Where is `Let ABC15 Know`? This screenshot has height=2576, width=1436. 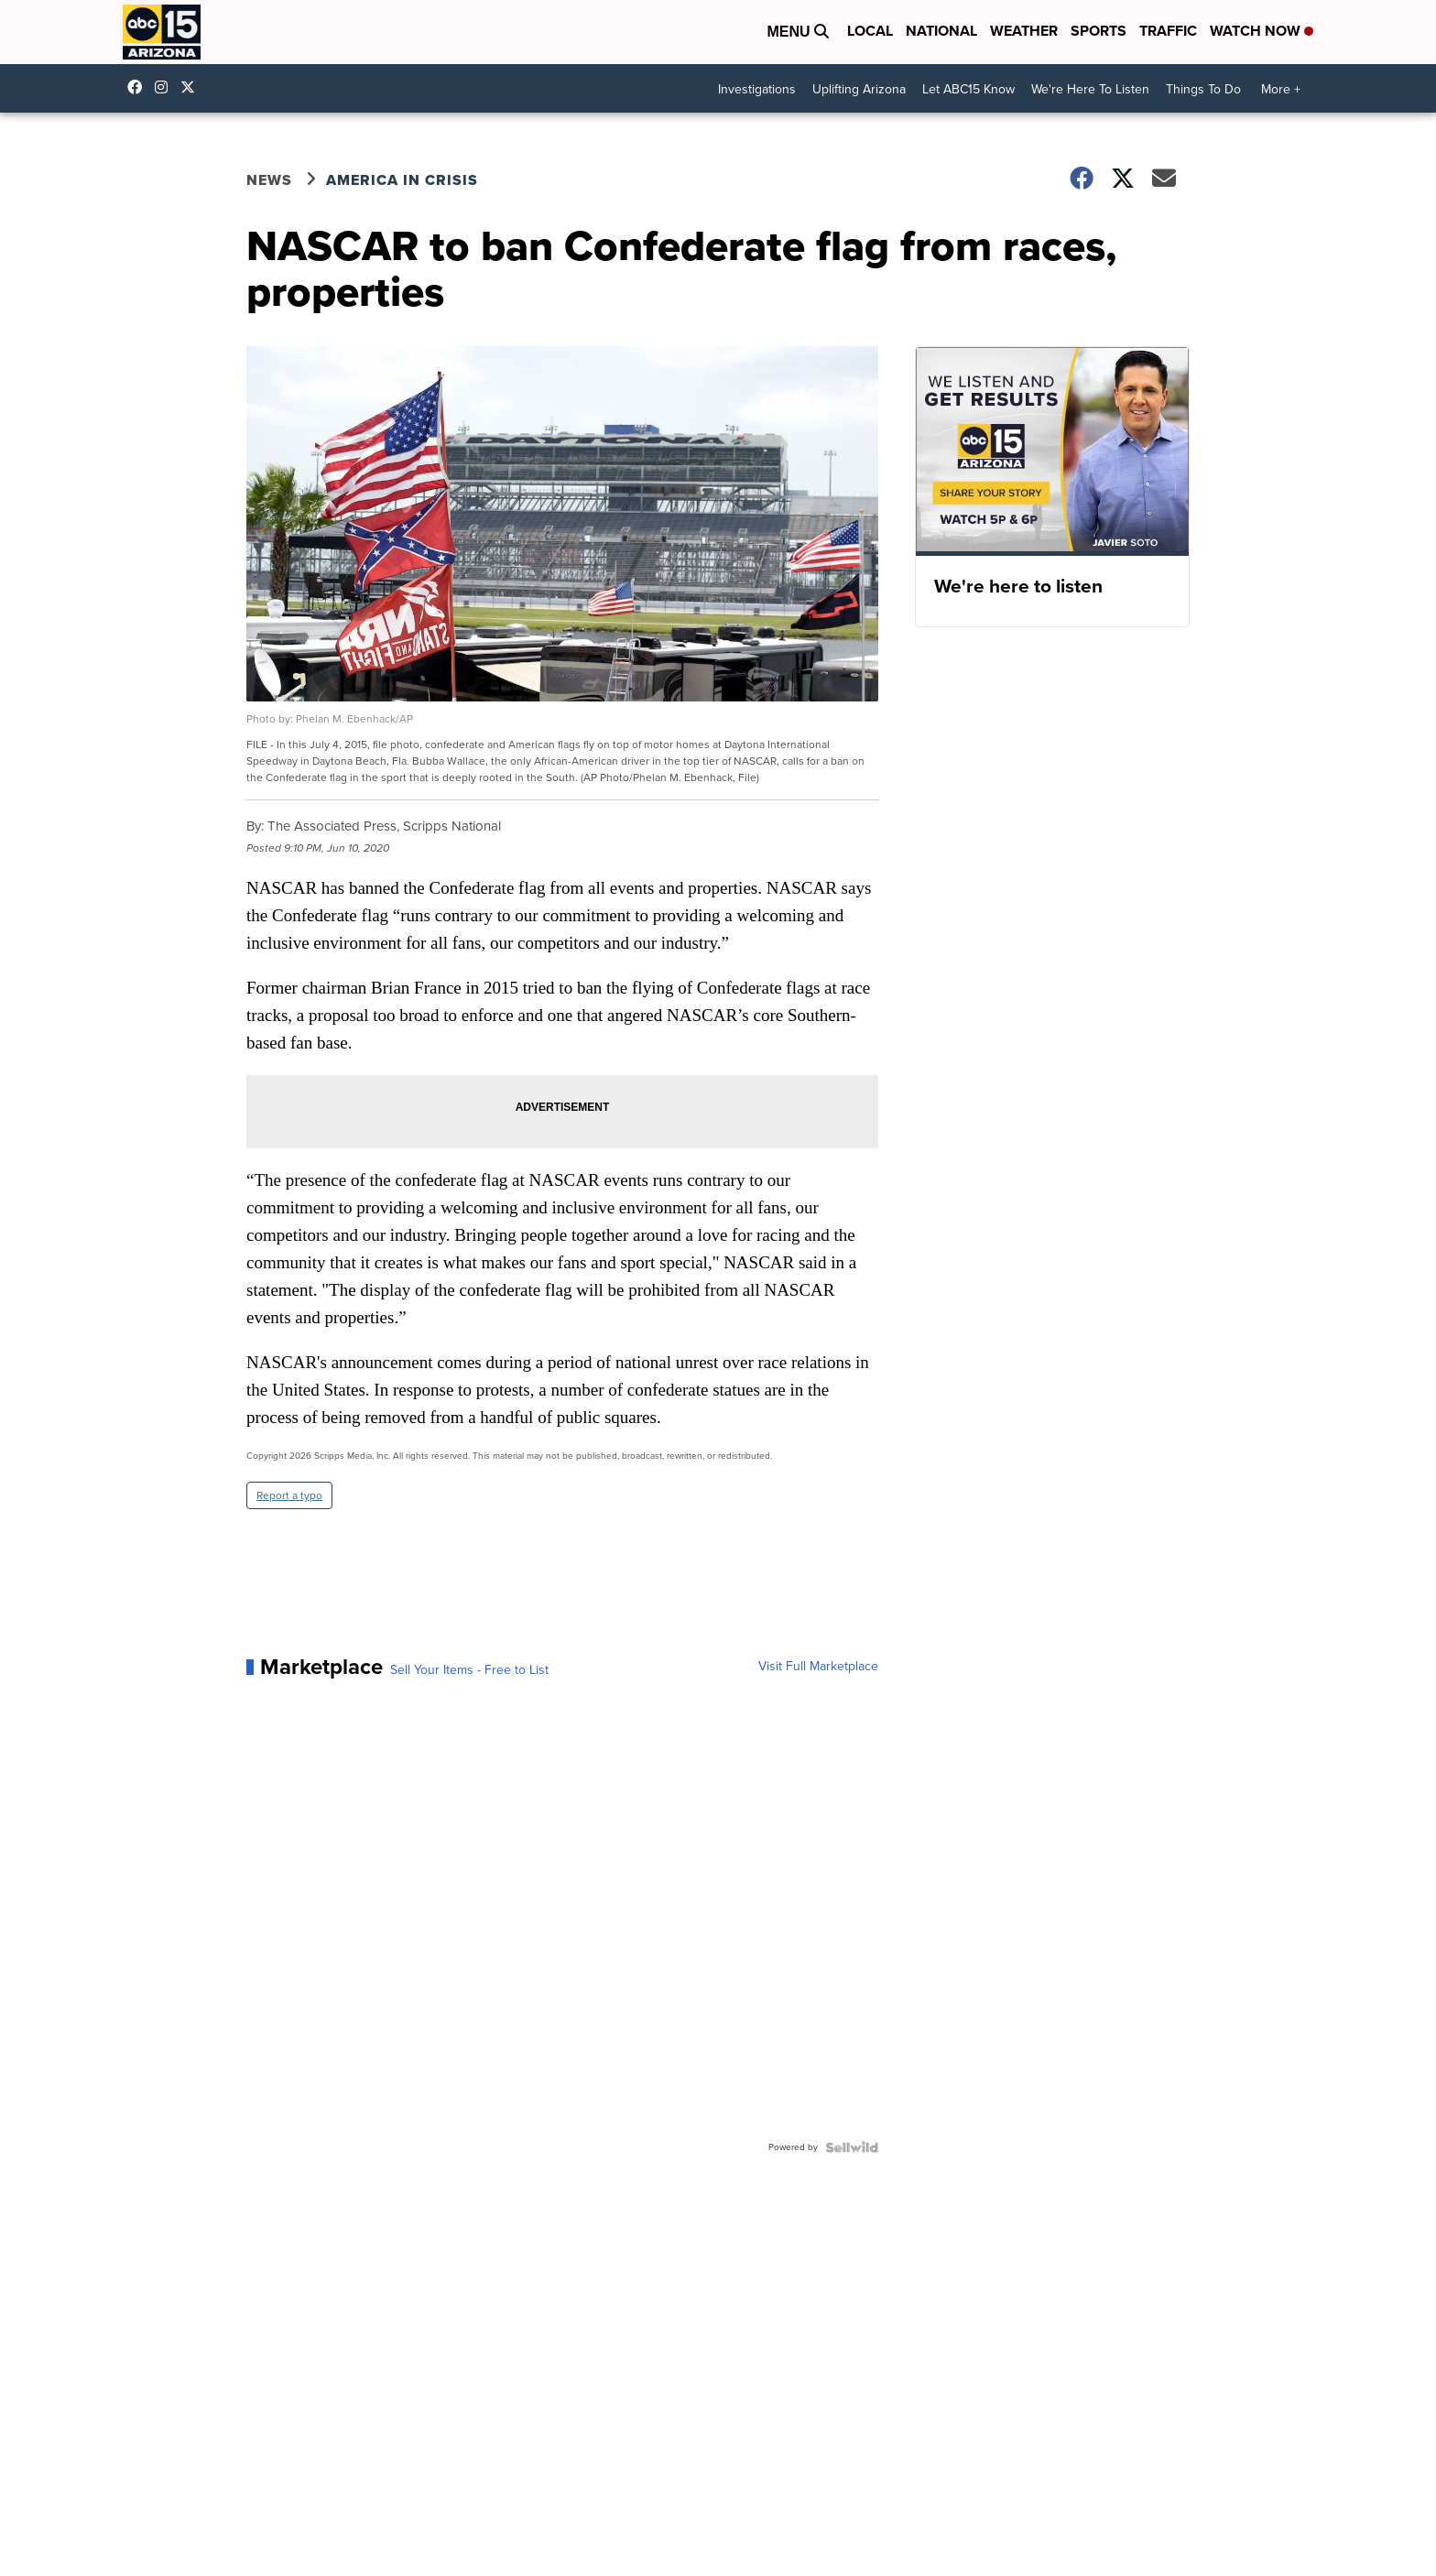
Let ABC15 Know is located at coordinates (968, 89).